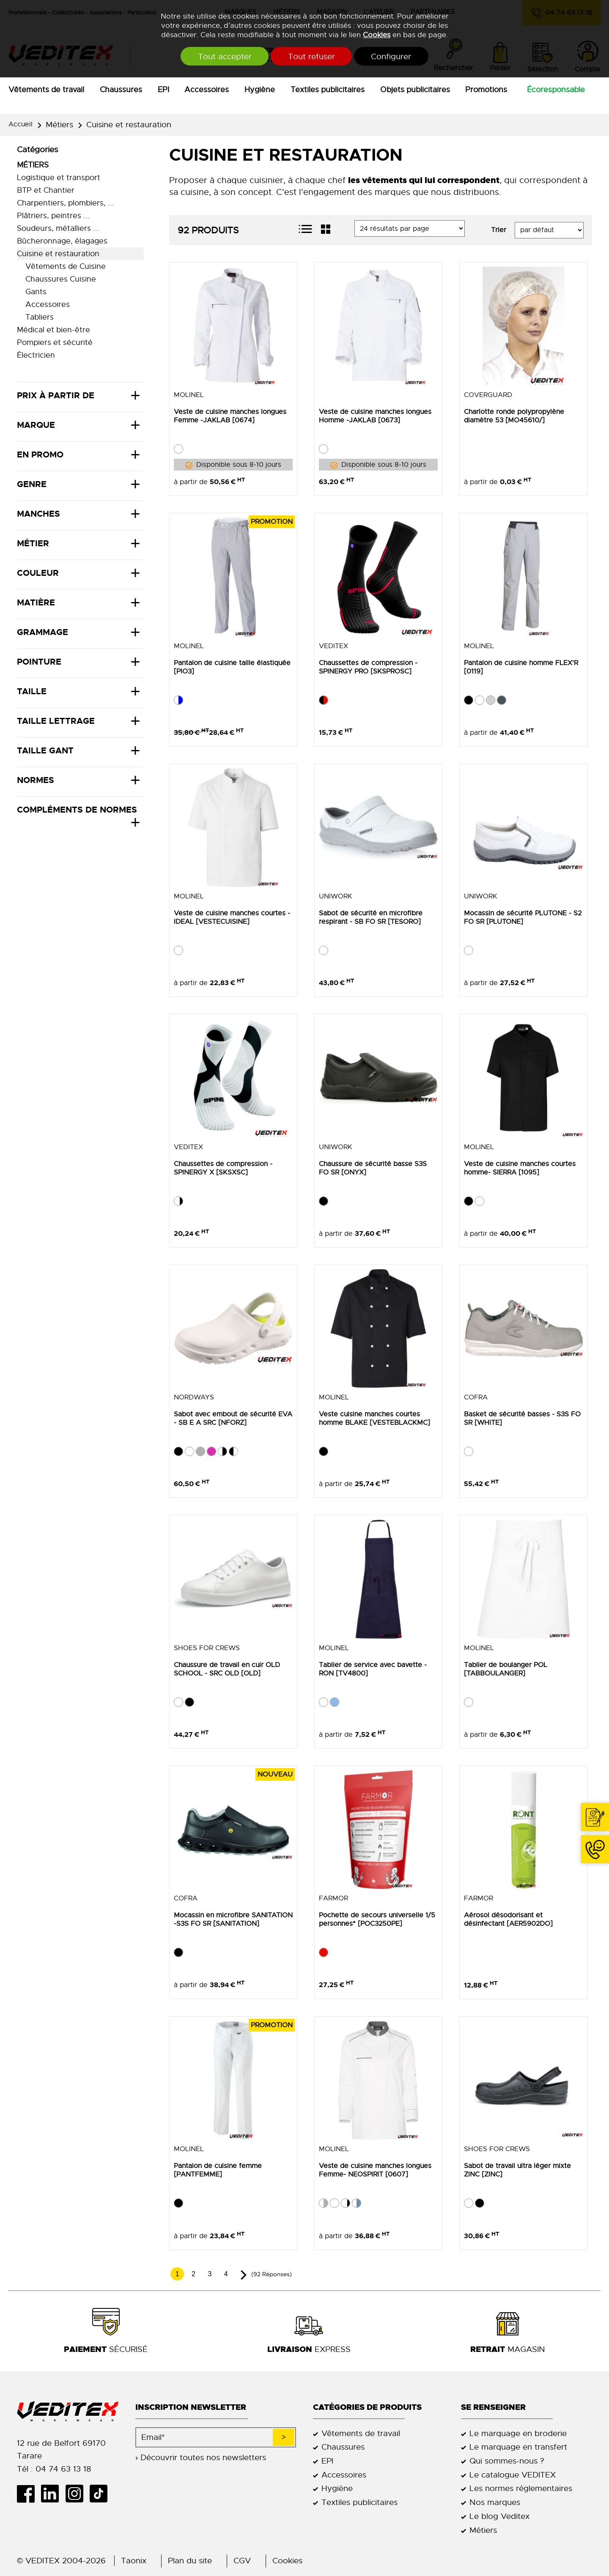 The width and height of the screenshot is (609, 2576). I want to click on Accessoires, so click(206, 89).